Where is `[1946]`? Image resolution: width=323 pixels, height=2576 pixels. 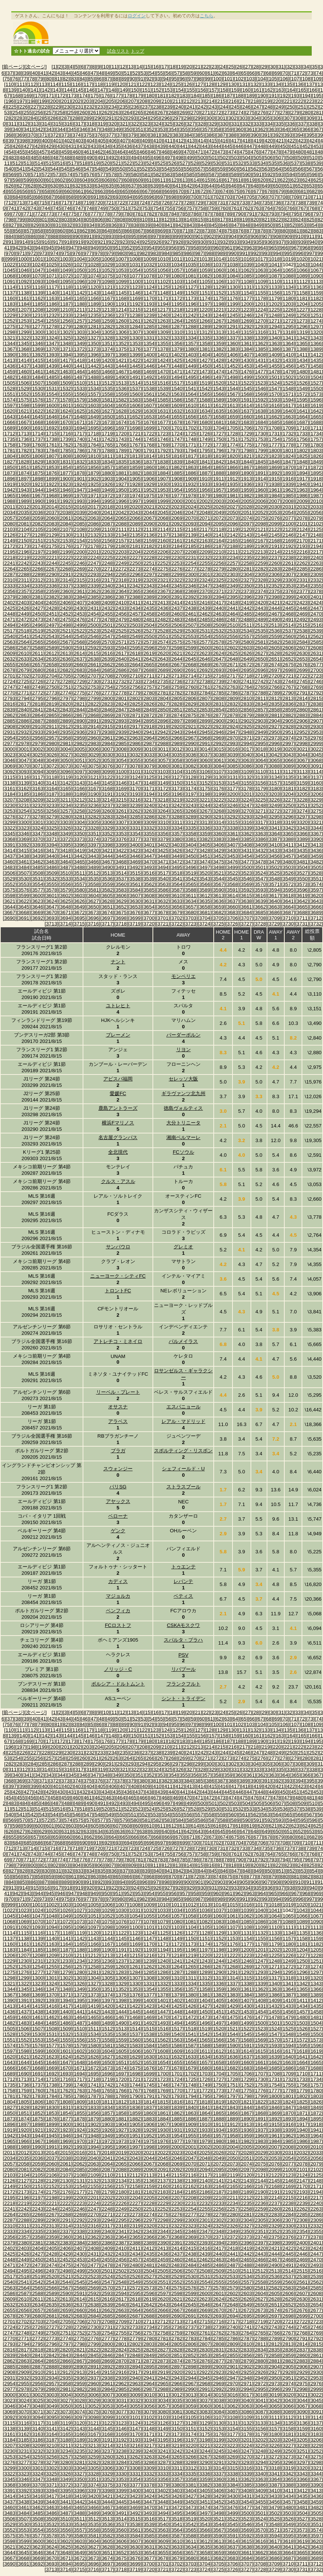 [1946] is located at coordinates (65, 490).